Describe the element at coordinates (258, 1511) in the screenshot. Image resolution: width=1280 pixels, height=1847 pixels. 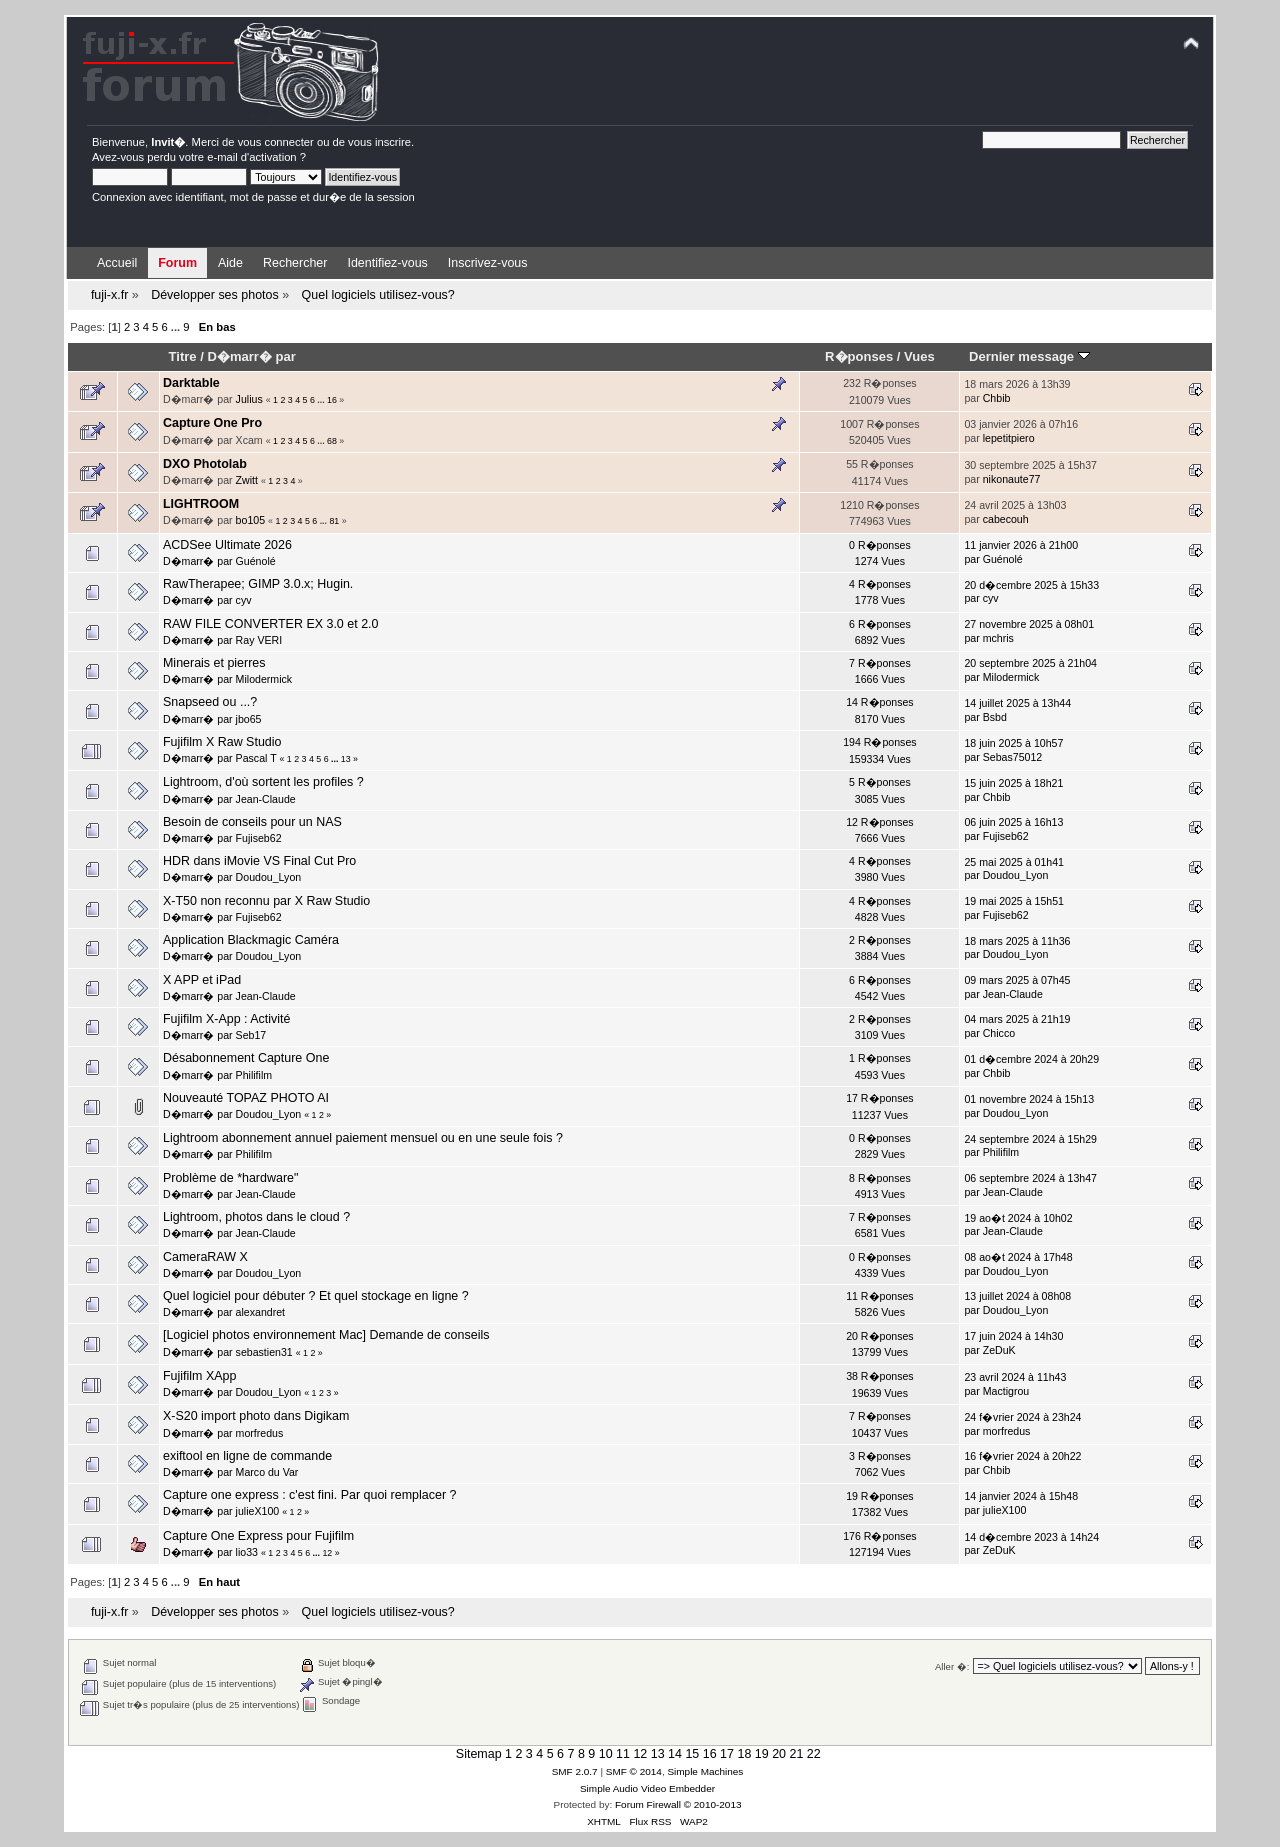
I see `julieX100` at that location.